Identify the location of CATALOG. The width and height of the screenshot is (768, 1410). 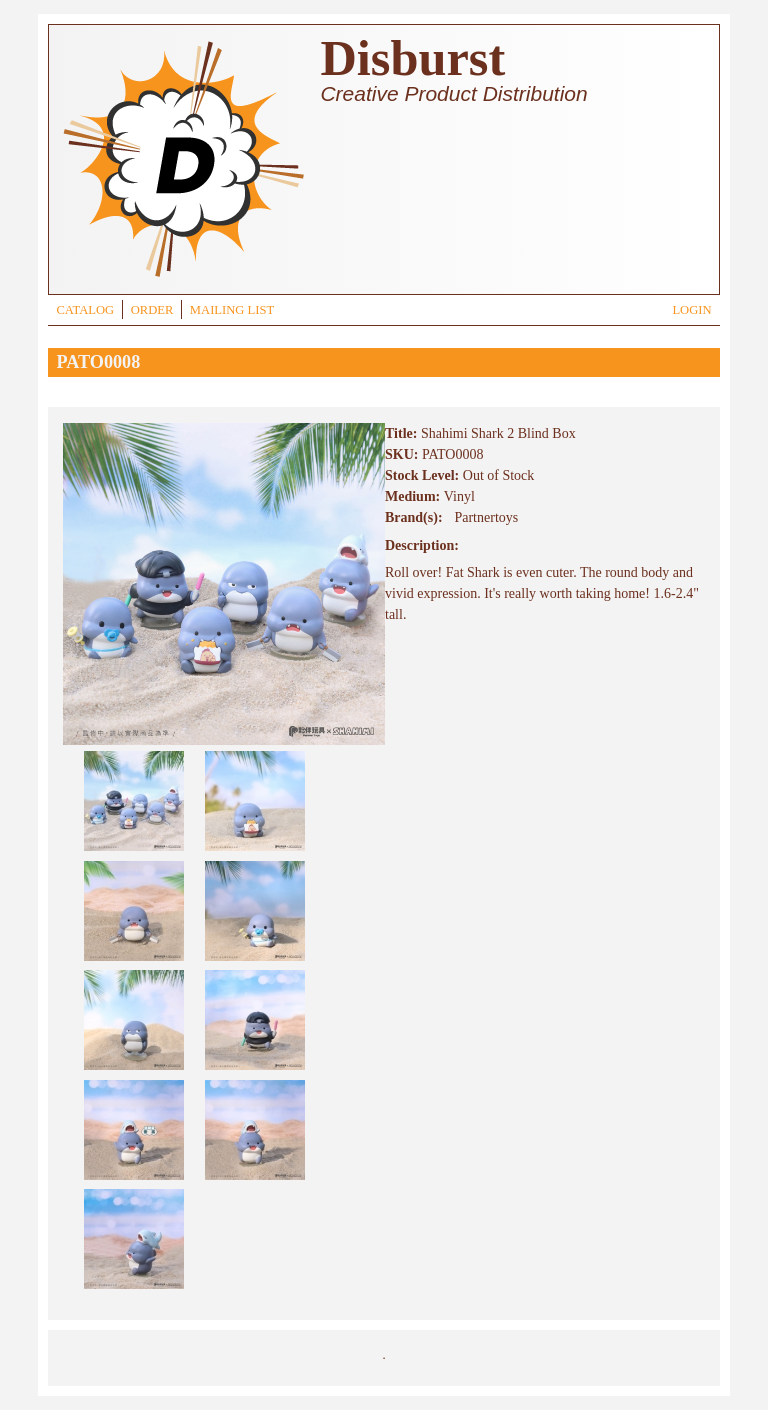
(85, 310).